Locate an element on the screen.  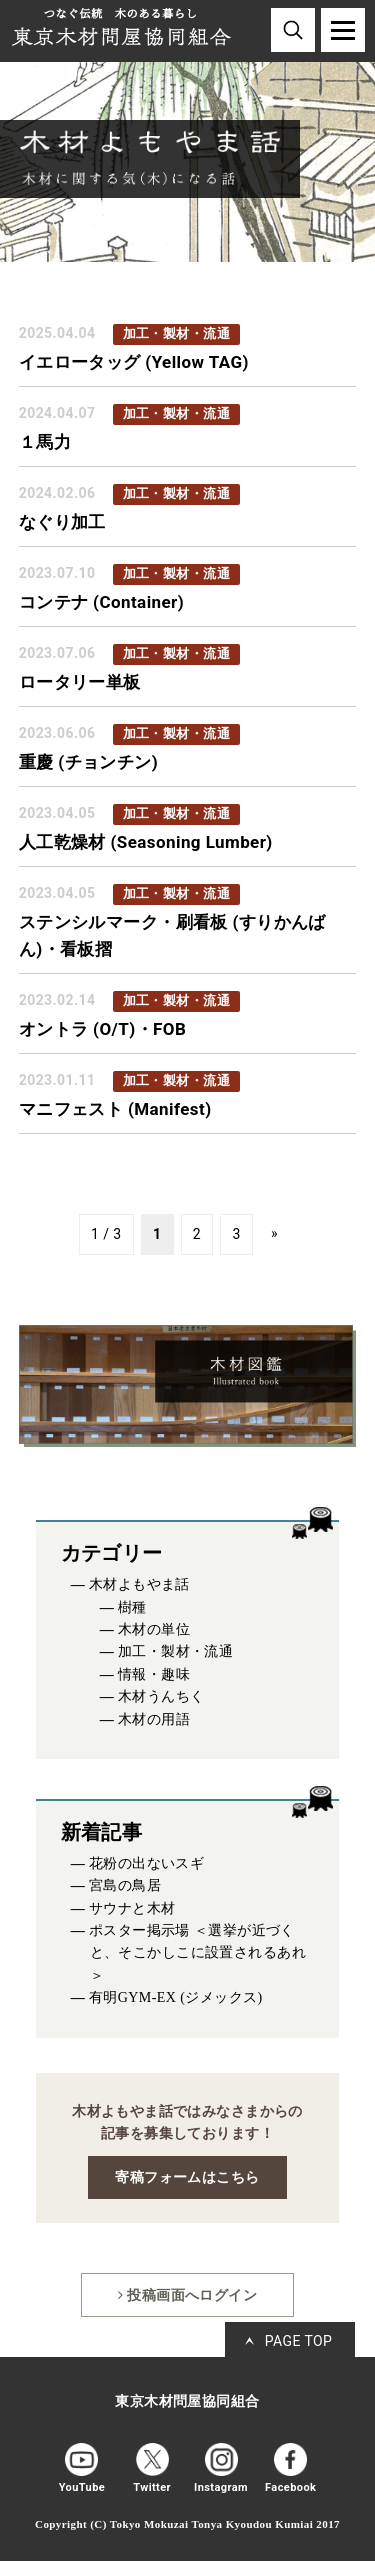
花粉の出ないスギ is located at coordinates (146, 1863).